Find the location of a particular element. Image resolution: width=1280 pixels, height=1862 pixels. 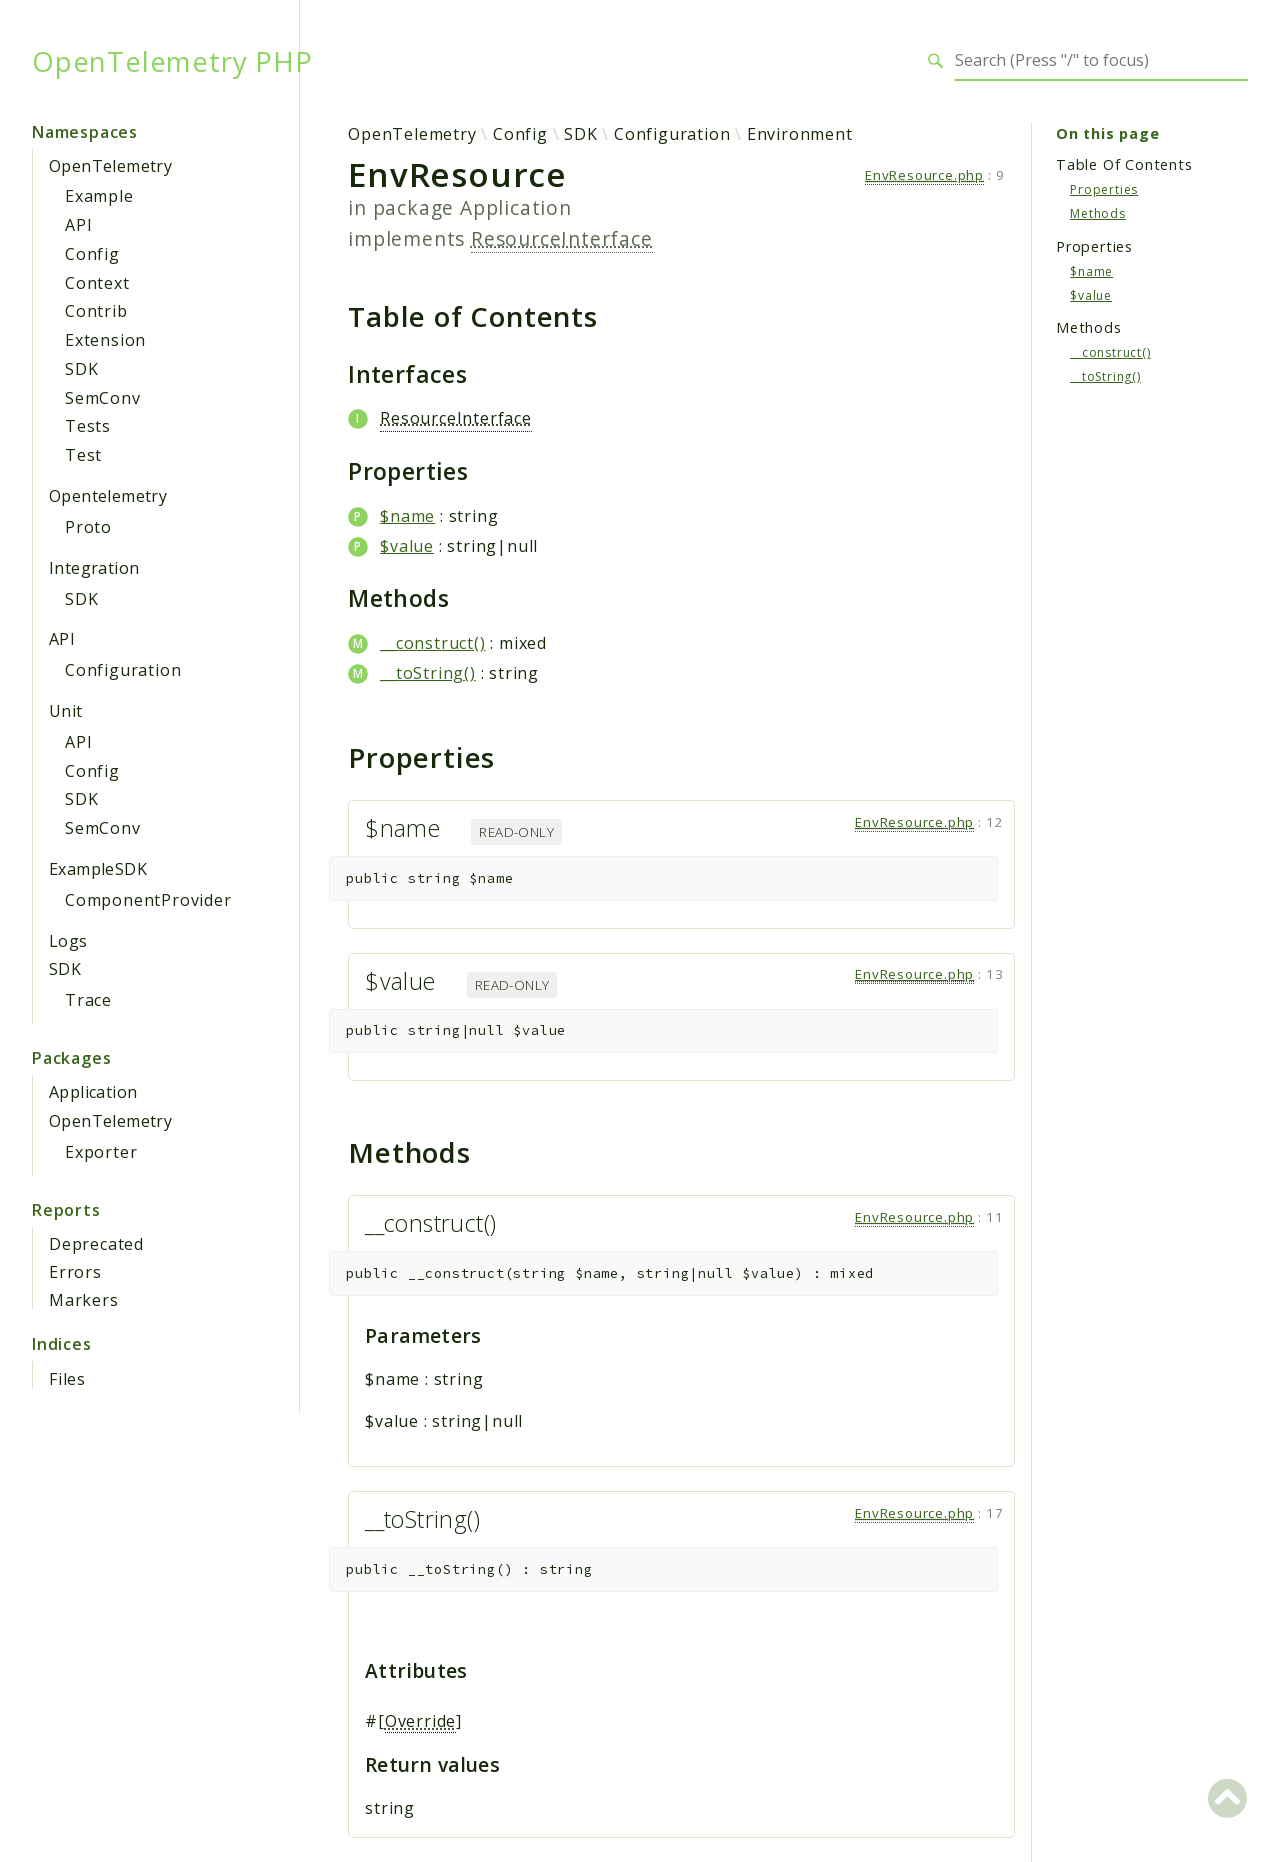

OpenTelemetry is located at coordinates (110, 166).